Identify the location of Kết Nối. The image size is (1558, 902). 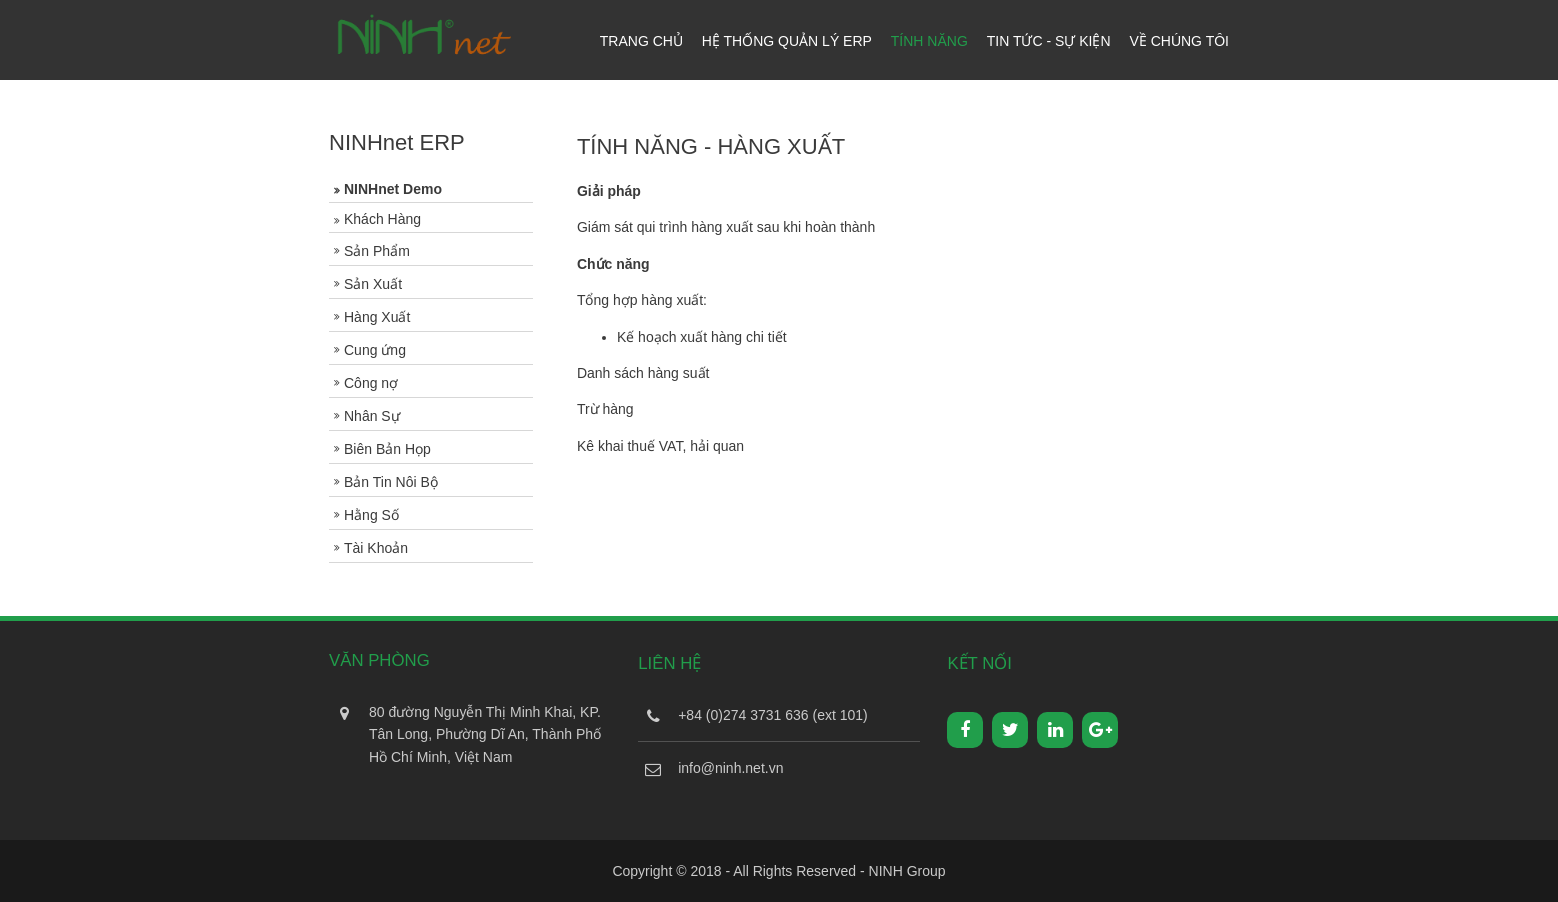
(979, 663).